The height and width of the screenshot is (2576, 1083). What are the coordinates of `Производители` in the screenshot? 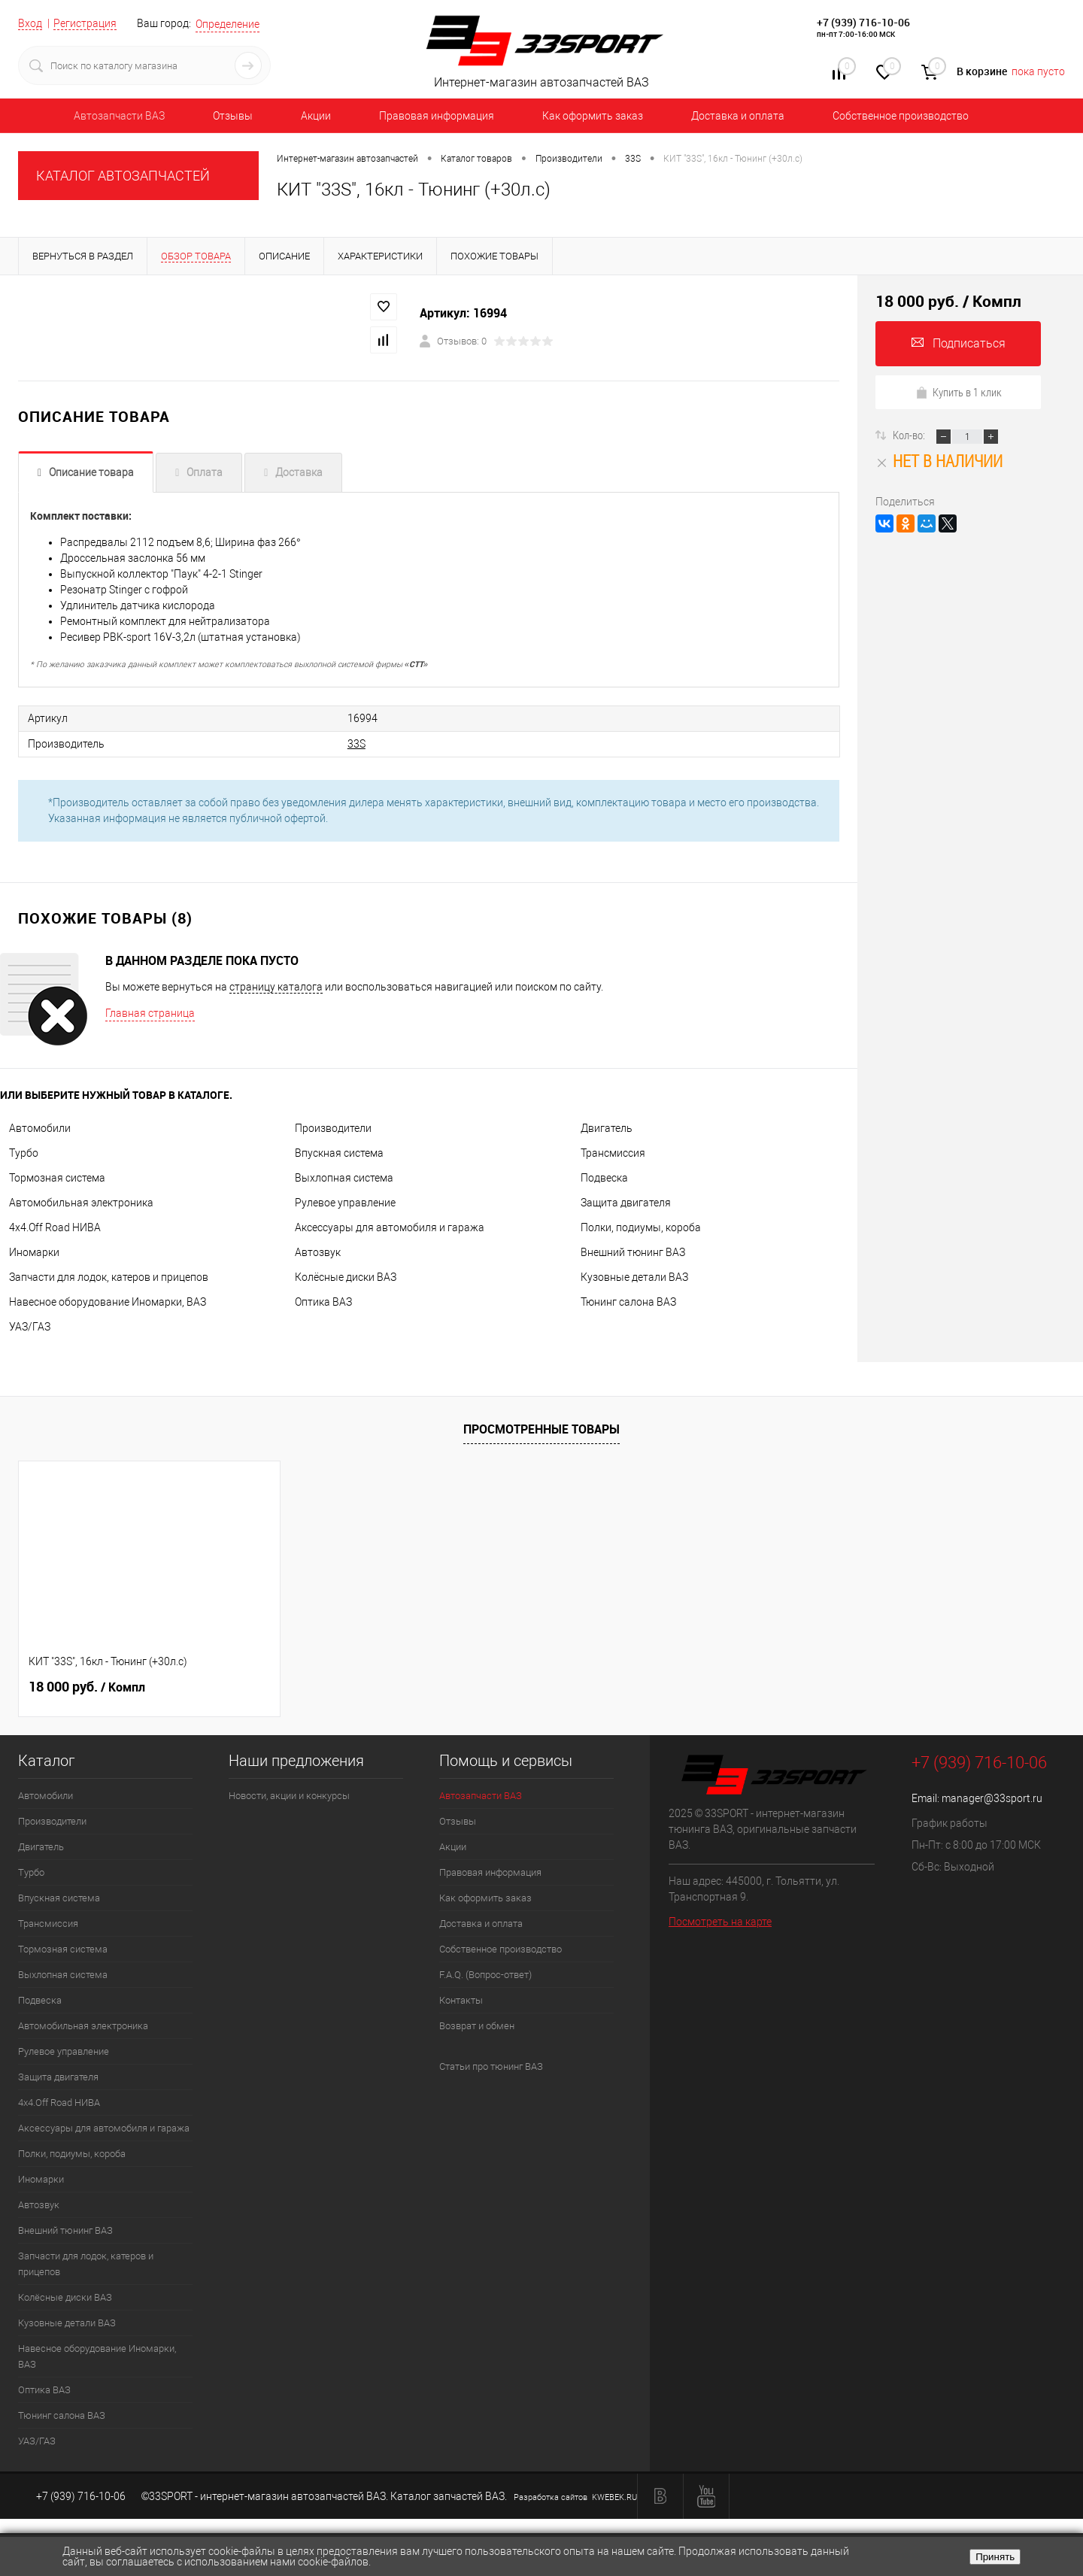 It's located at (333, 1128).